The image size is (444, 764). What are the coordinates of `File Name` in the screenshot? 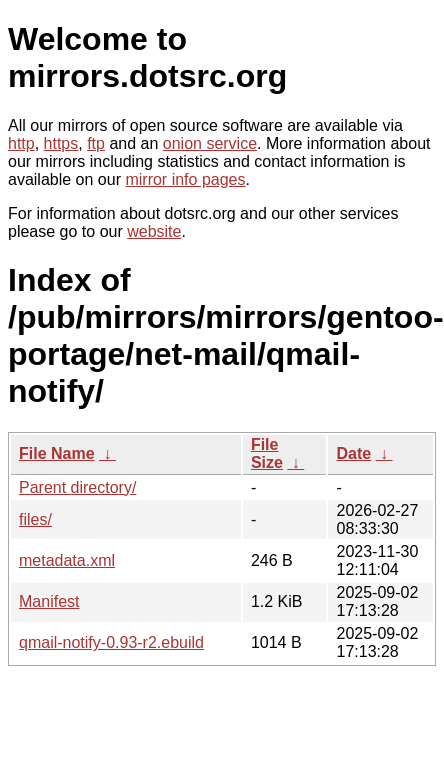 It's located at (57, 453).